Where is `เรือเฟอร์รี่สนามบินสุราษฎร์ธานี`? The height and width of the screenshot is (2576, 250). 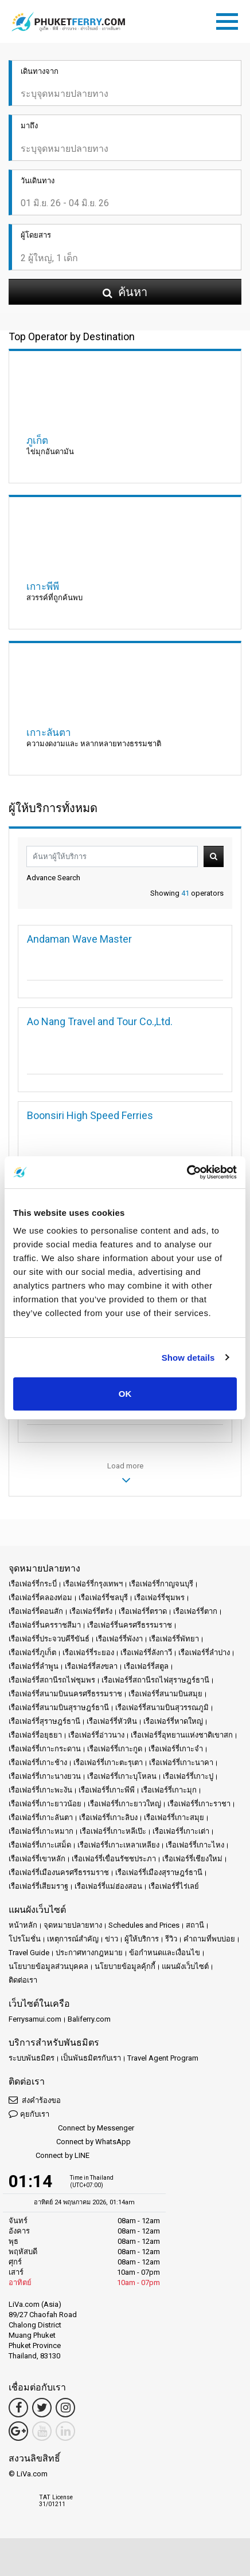
เรือเฟอร์รี่สนามบินสุราษฎร์ธานี is located at coordinates (59, 1707).